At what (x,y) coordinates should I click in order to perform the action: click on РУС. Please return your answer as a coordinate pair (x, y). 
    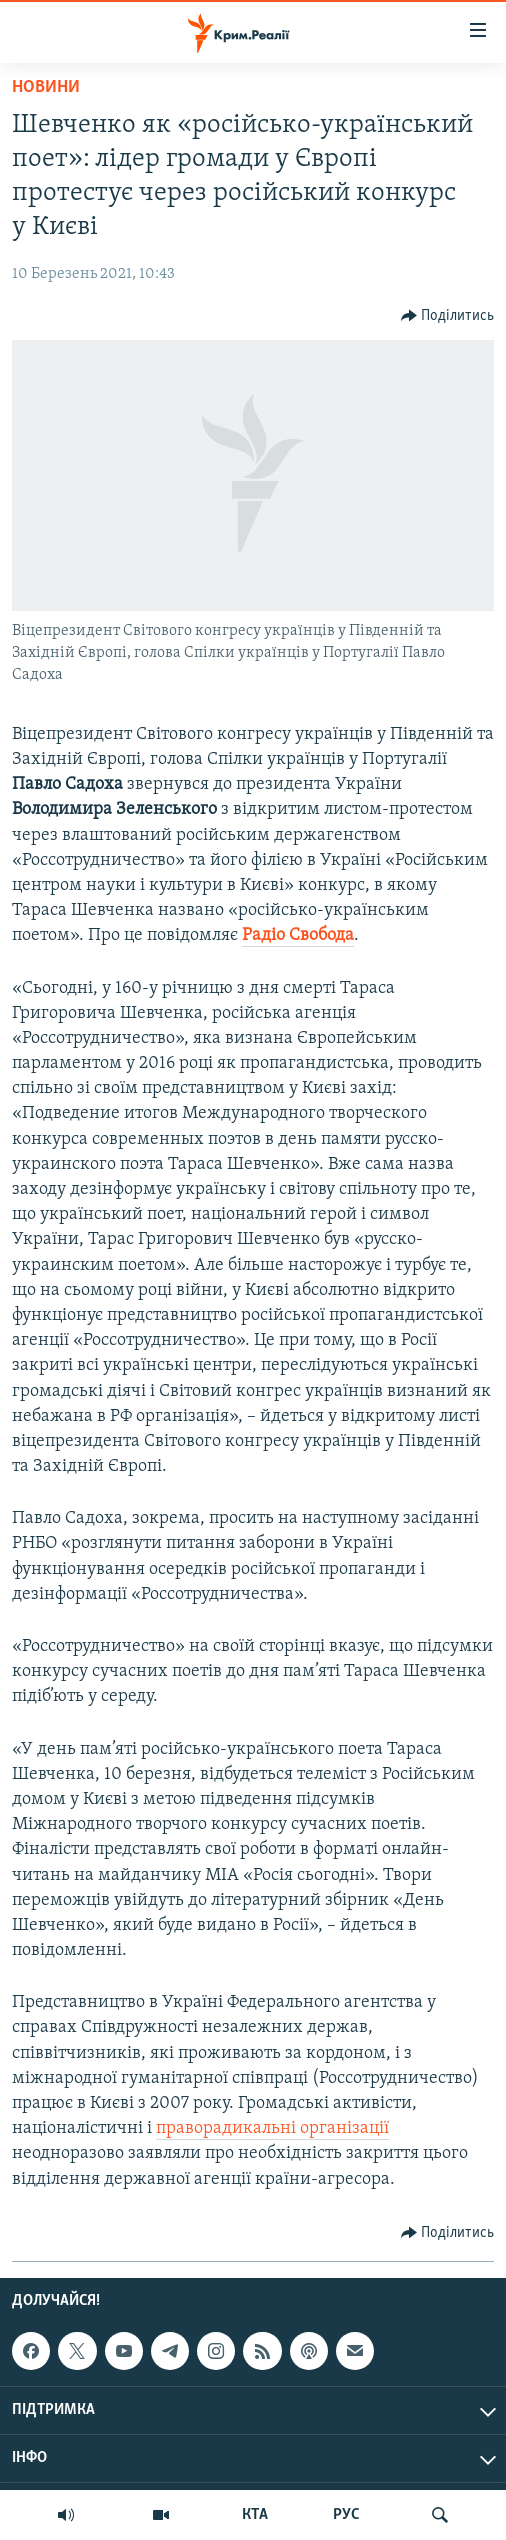
    Looking at the image, I should click on (346, 2515).